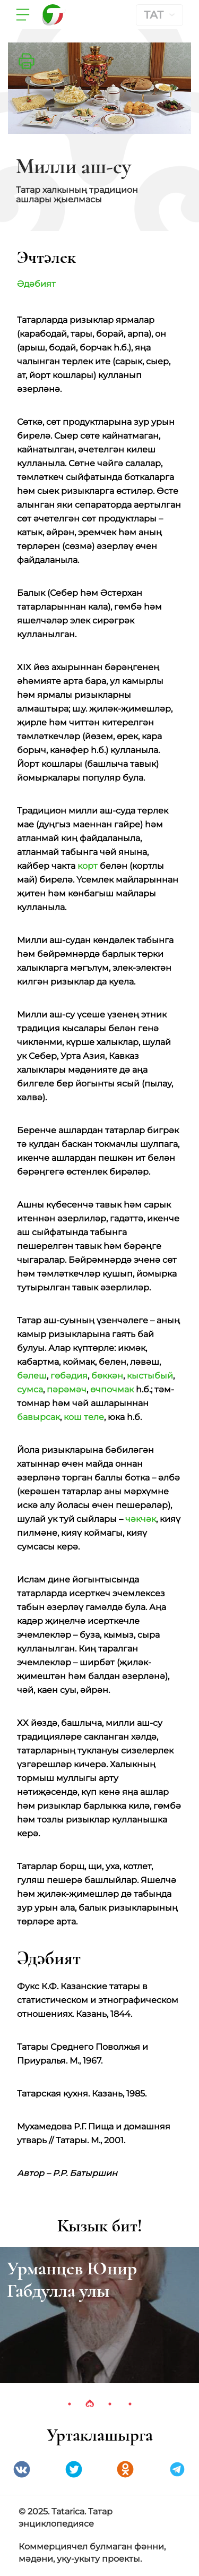 This screenshot has height=2576, width=199. Describe the element at coordinates (66, 2517) in the screenshot. I see `© 2025. Tatarica. Татар энциклопедиясе` at that location.